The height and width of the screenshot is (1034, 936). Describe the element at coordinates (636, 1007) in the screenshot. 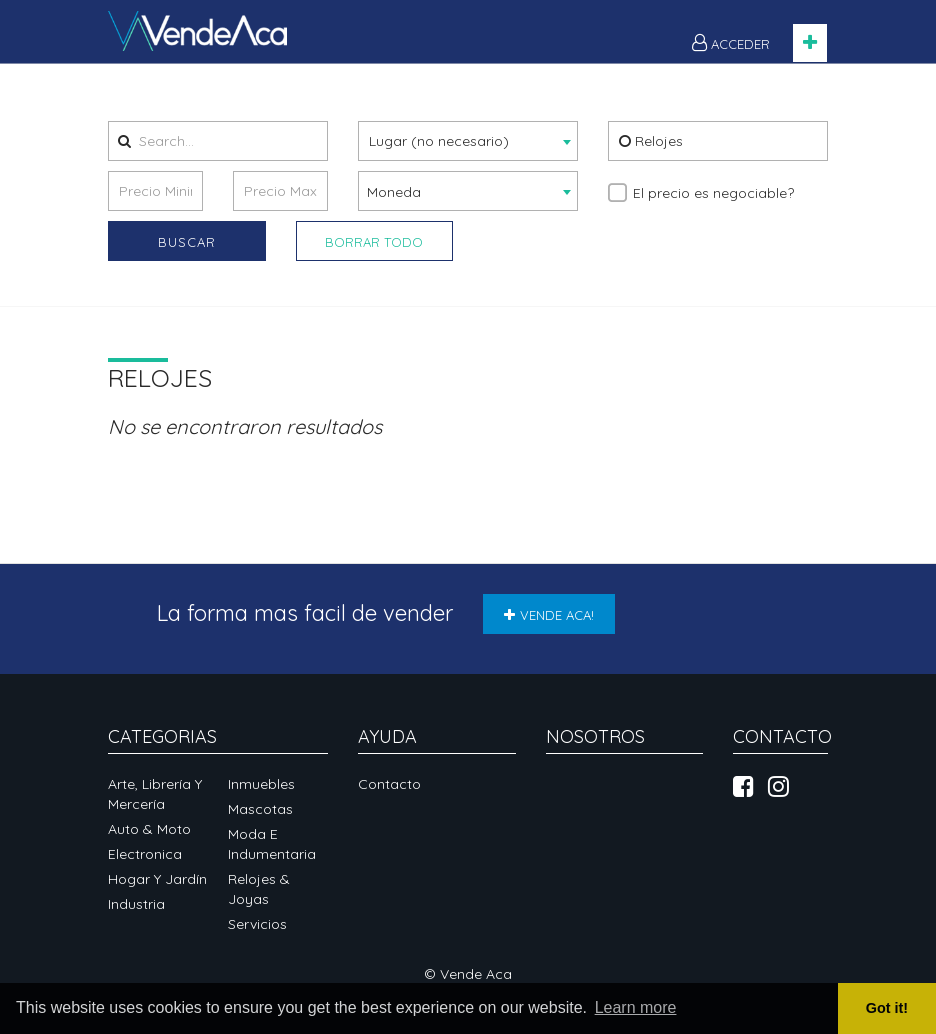

I see `Learn more [button]` at that location.